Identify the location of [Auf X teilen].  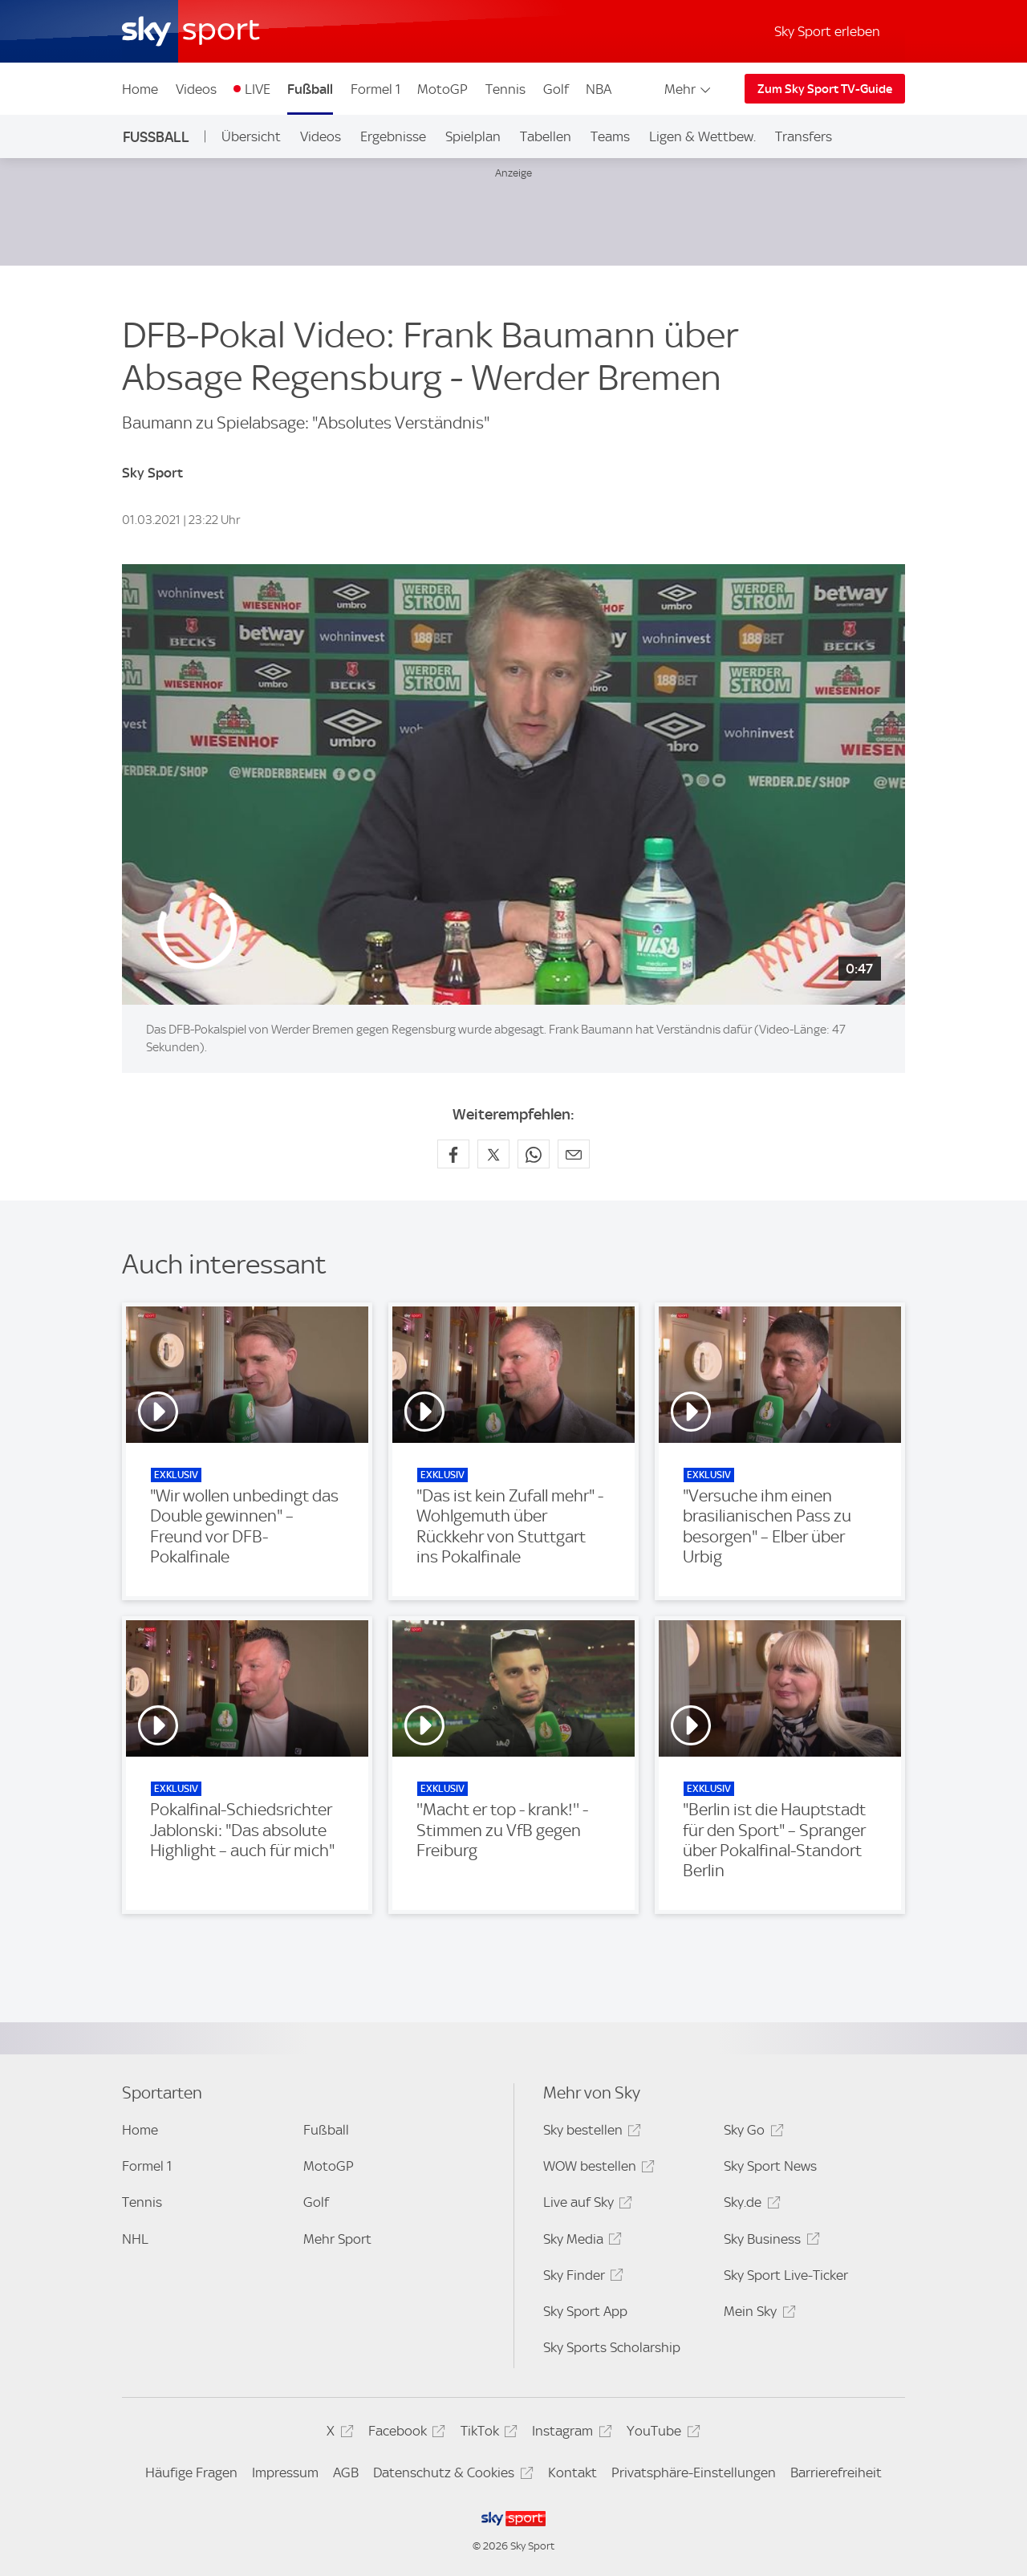
(493, 1154).